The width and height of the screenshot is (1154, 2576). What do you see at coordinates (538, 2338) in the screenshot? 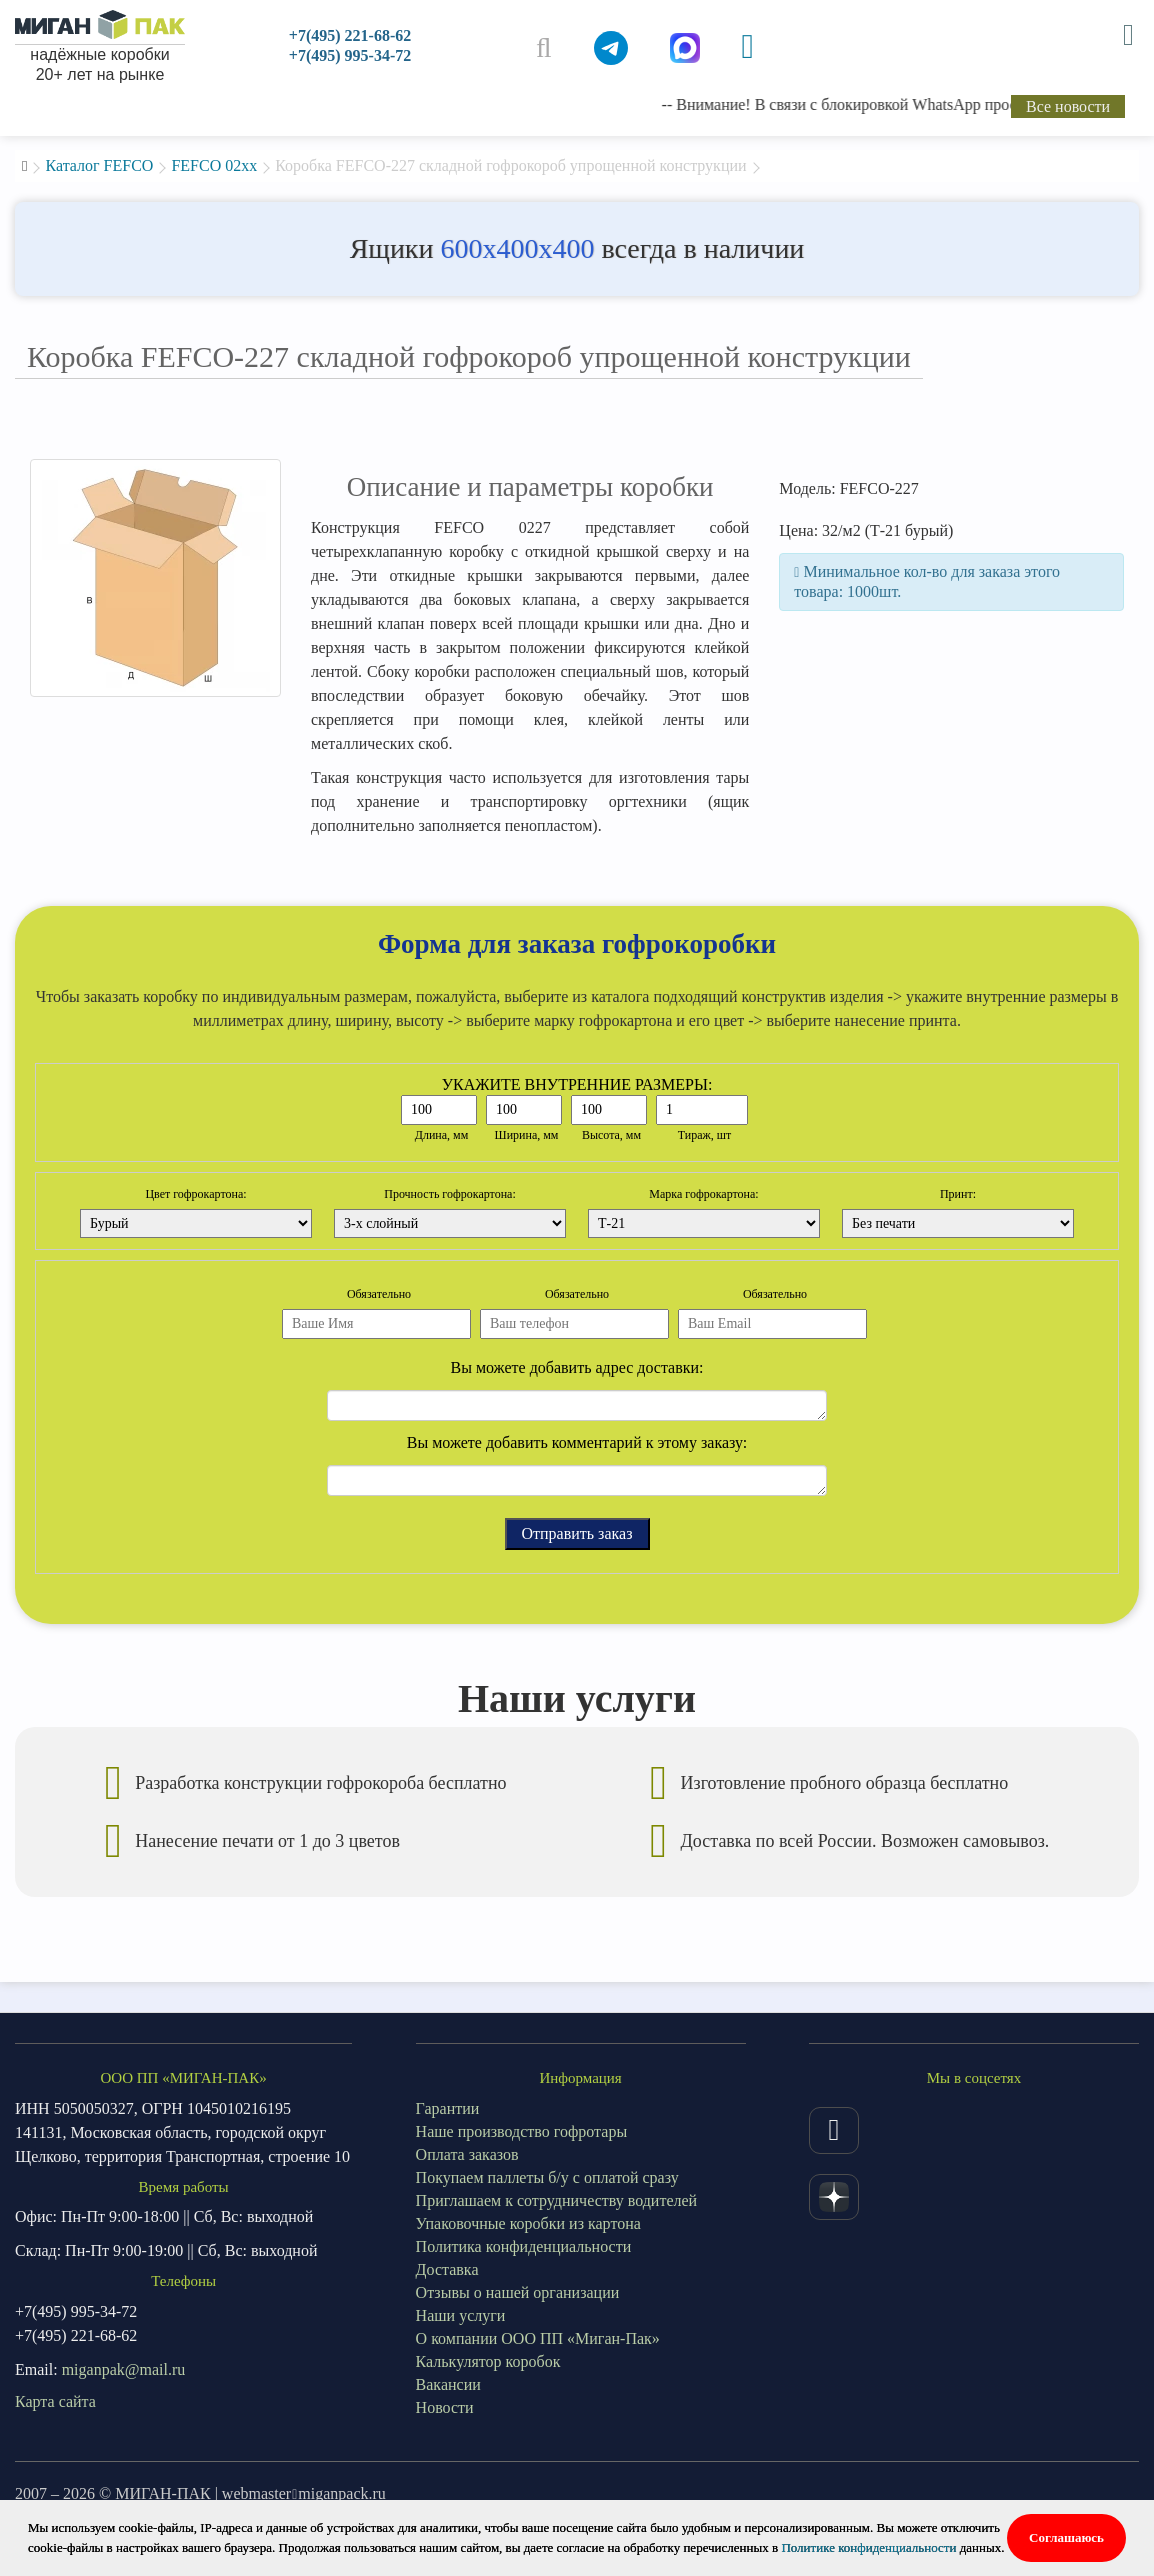
I see `О компании ООО ПП «Миган-Пак»` at bounding box center [538, 2338].